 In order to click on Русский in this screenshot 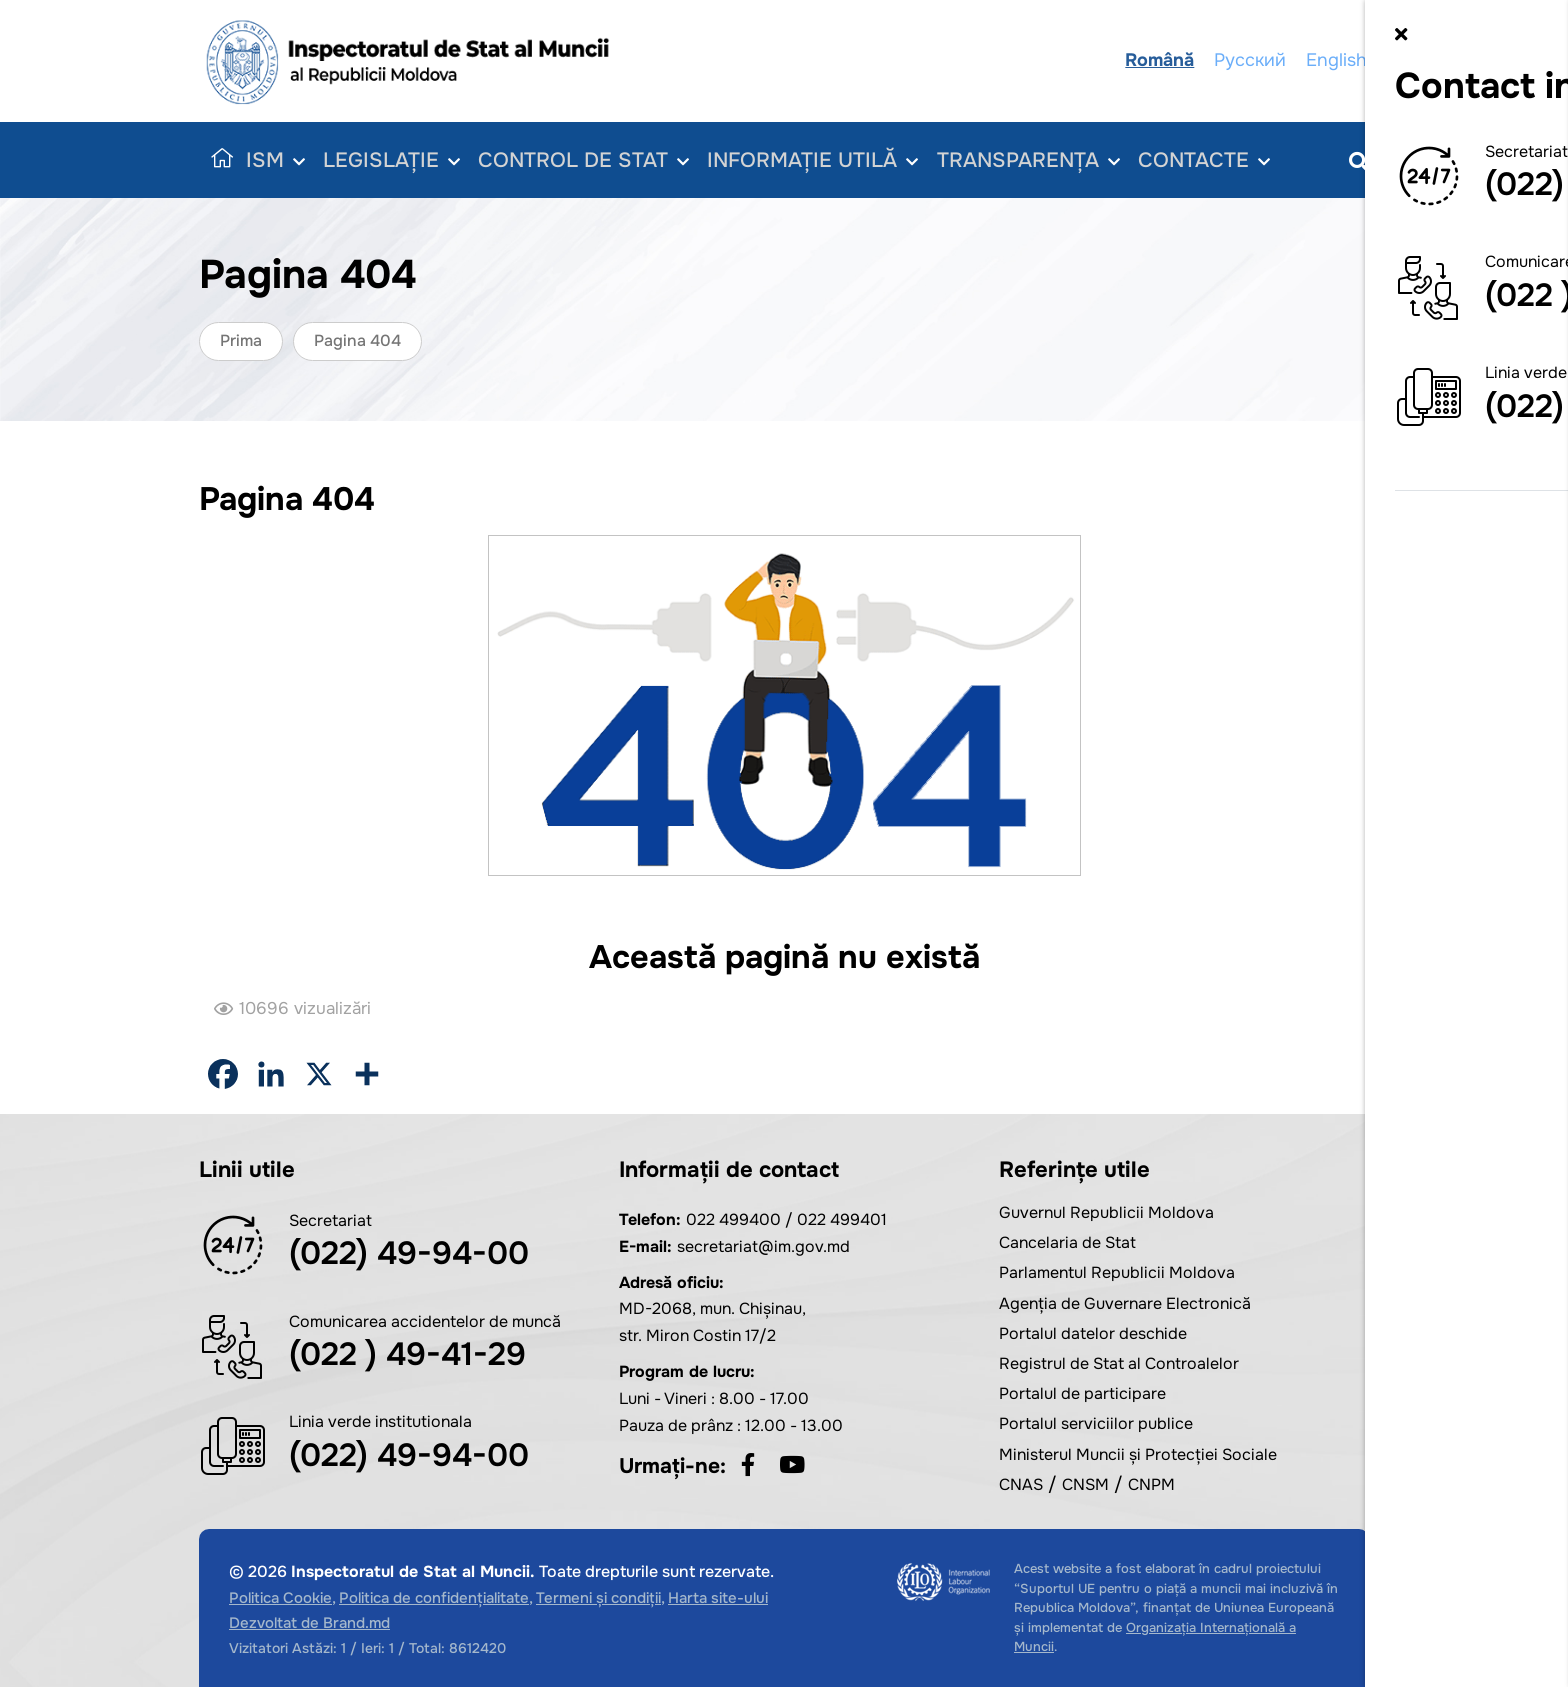, I will do `click(1252, 60)`.